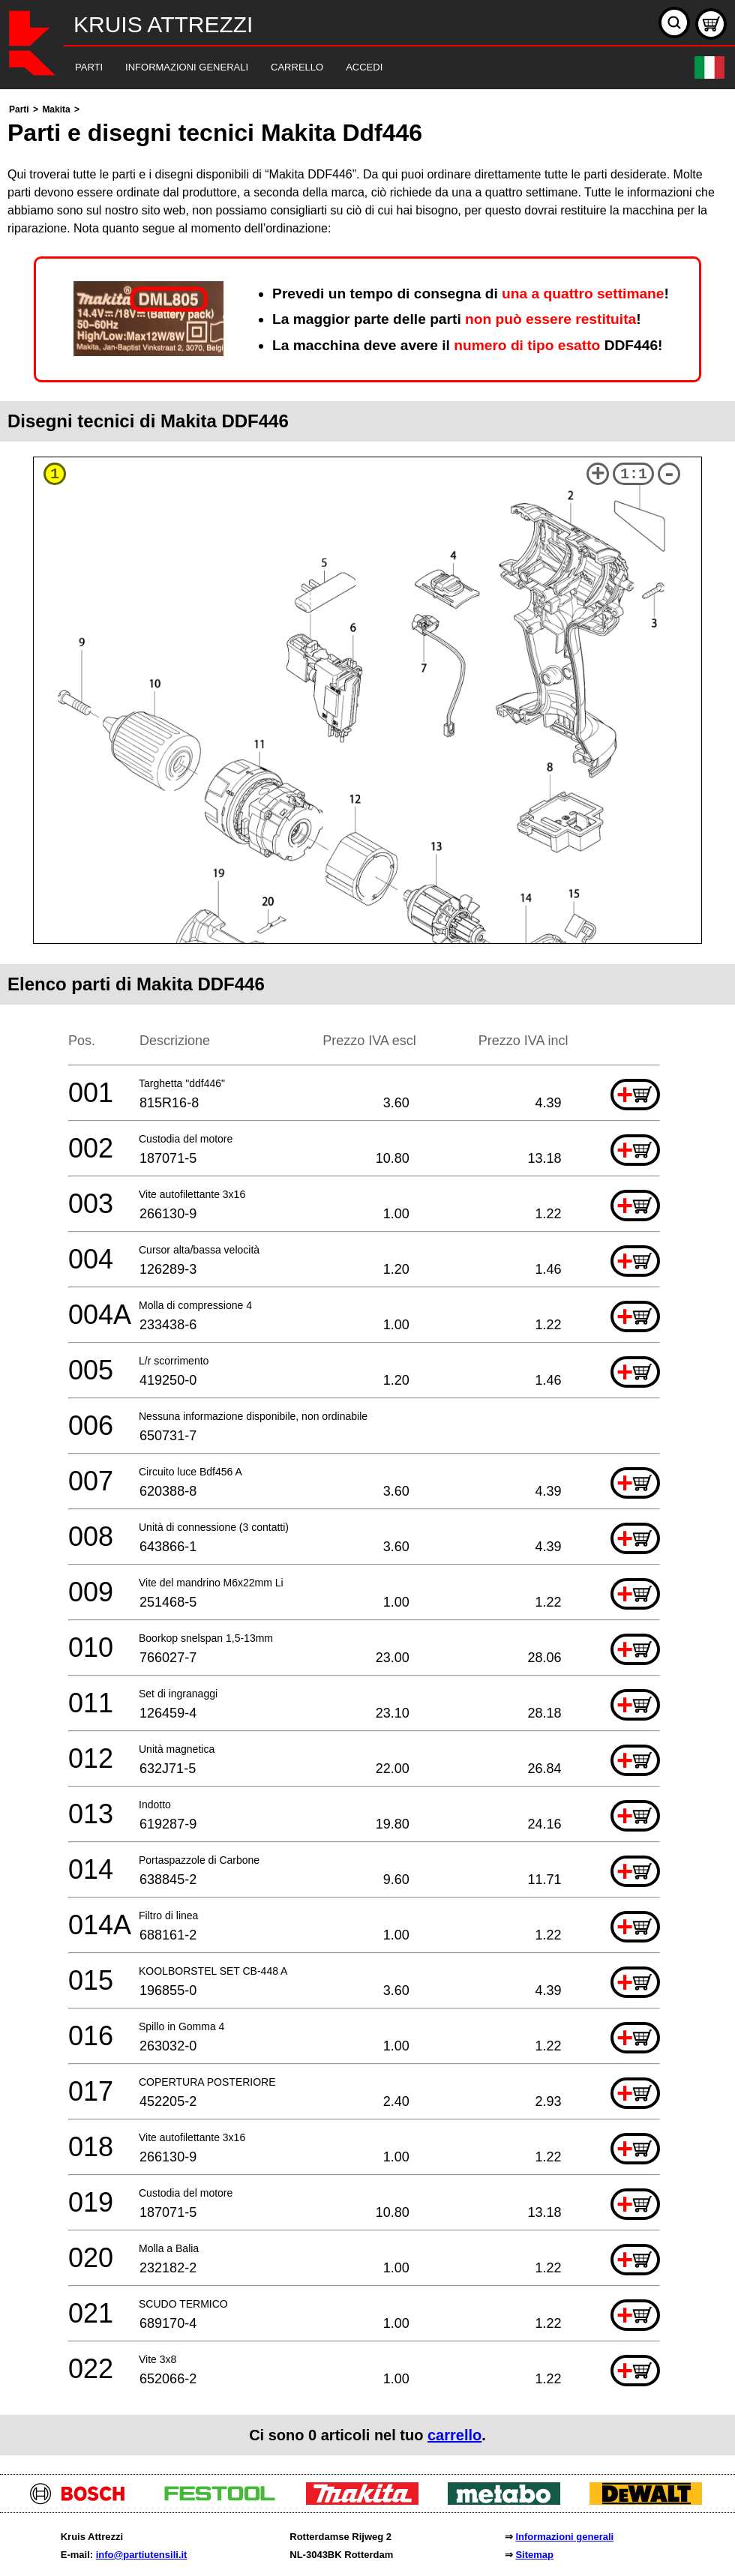 The width and height of the screenshot is (735, 2576). What do you see at coordinates (633, 474) in the screenshot?
I see `1:1` at bounding box center [633, 474].